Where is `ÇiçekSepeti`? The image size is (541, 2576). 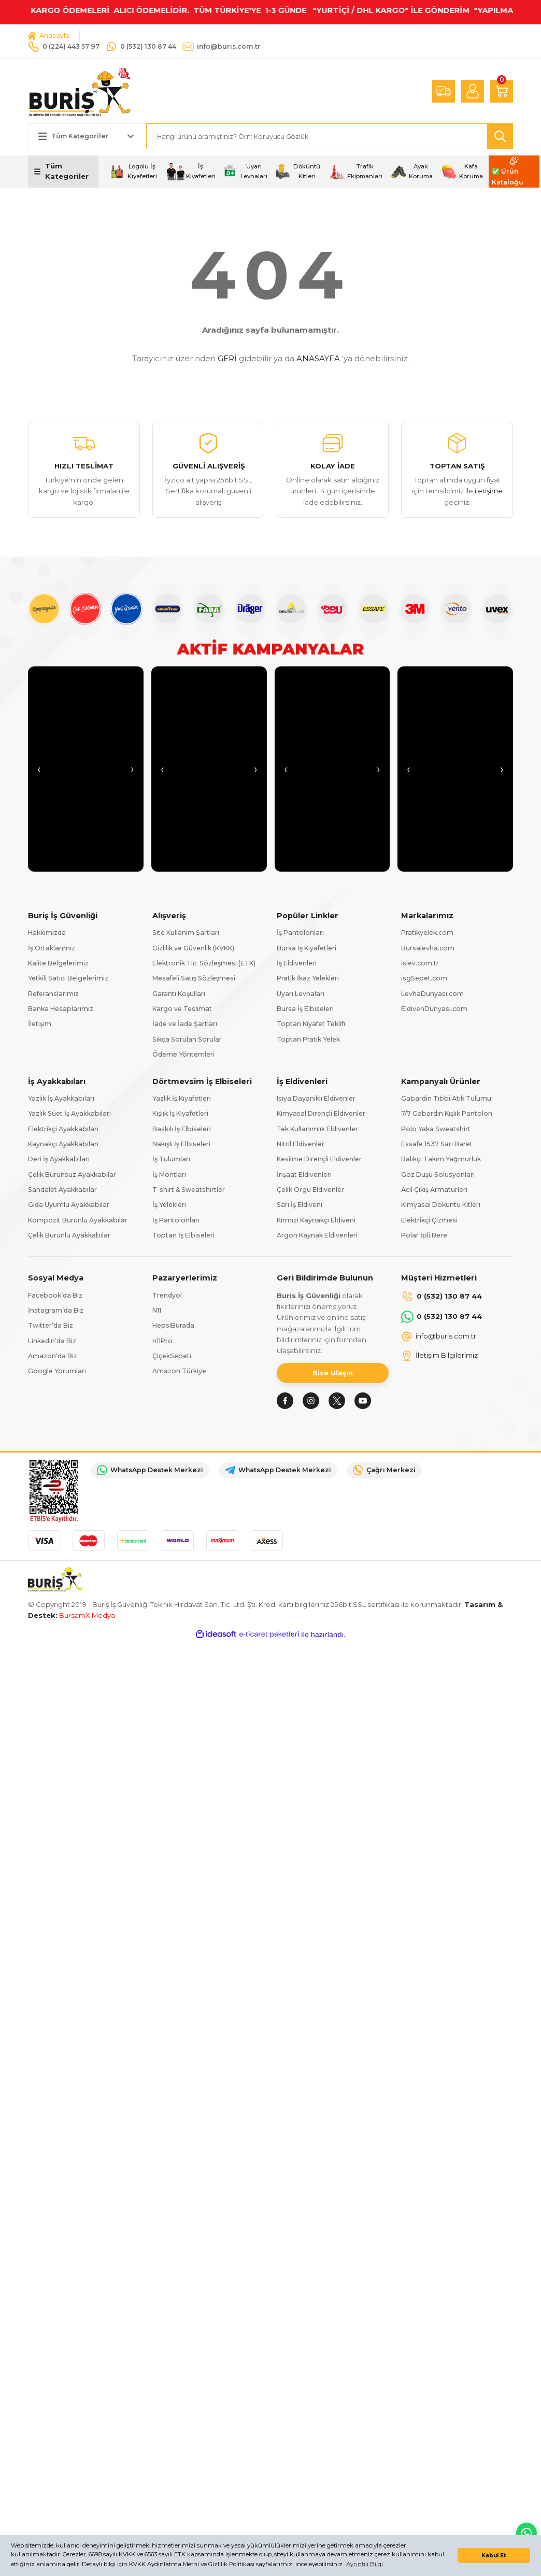
ÇiçekSepeti is located at coordinates (171, 1356).